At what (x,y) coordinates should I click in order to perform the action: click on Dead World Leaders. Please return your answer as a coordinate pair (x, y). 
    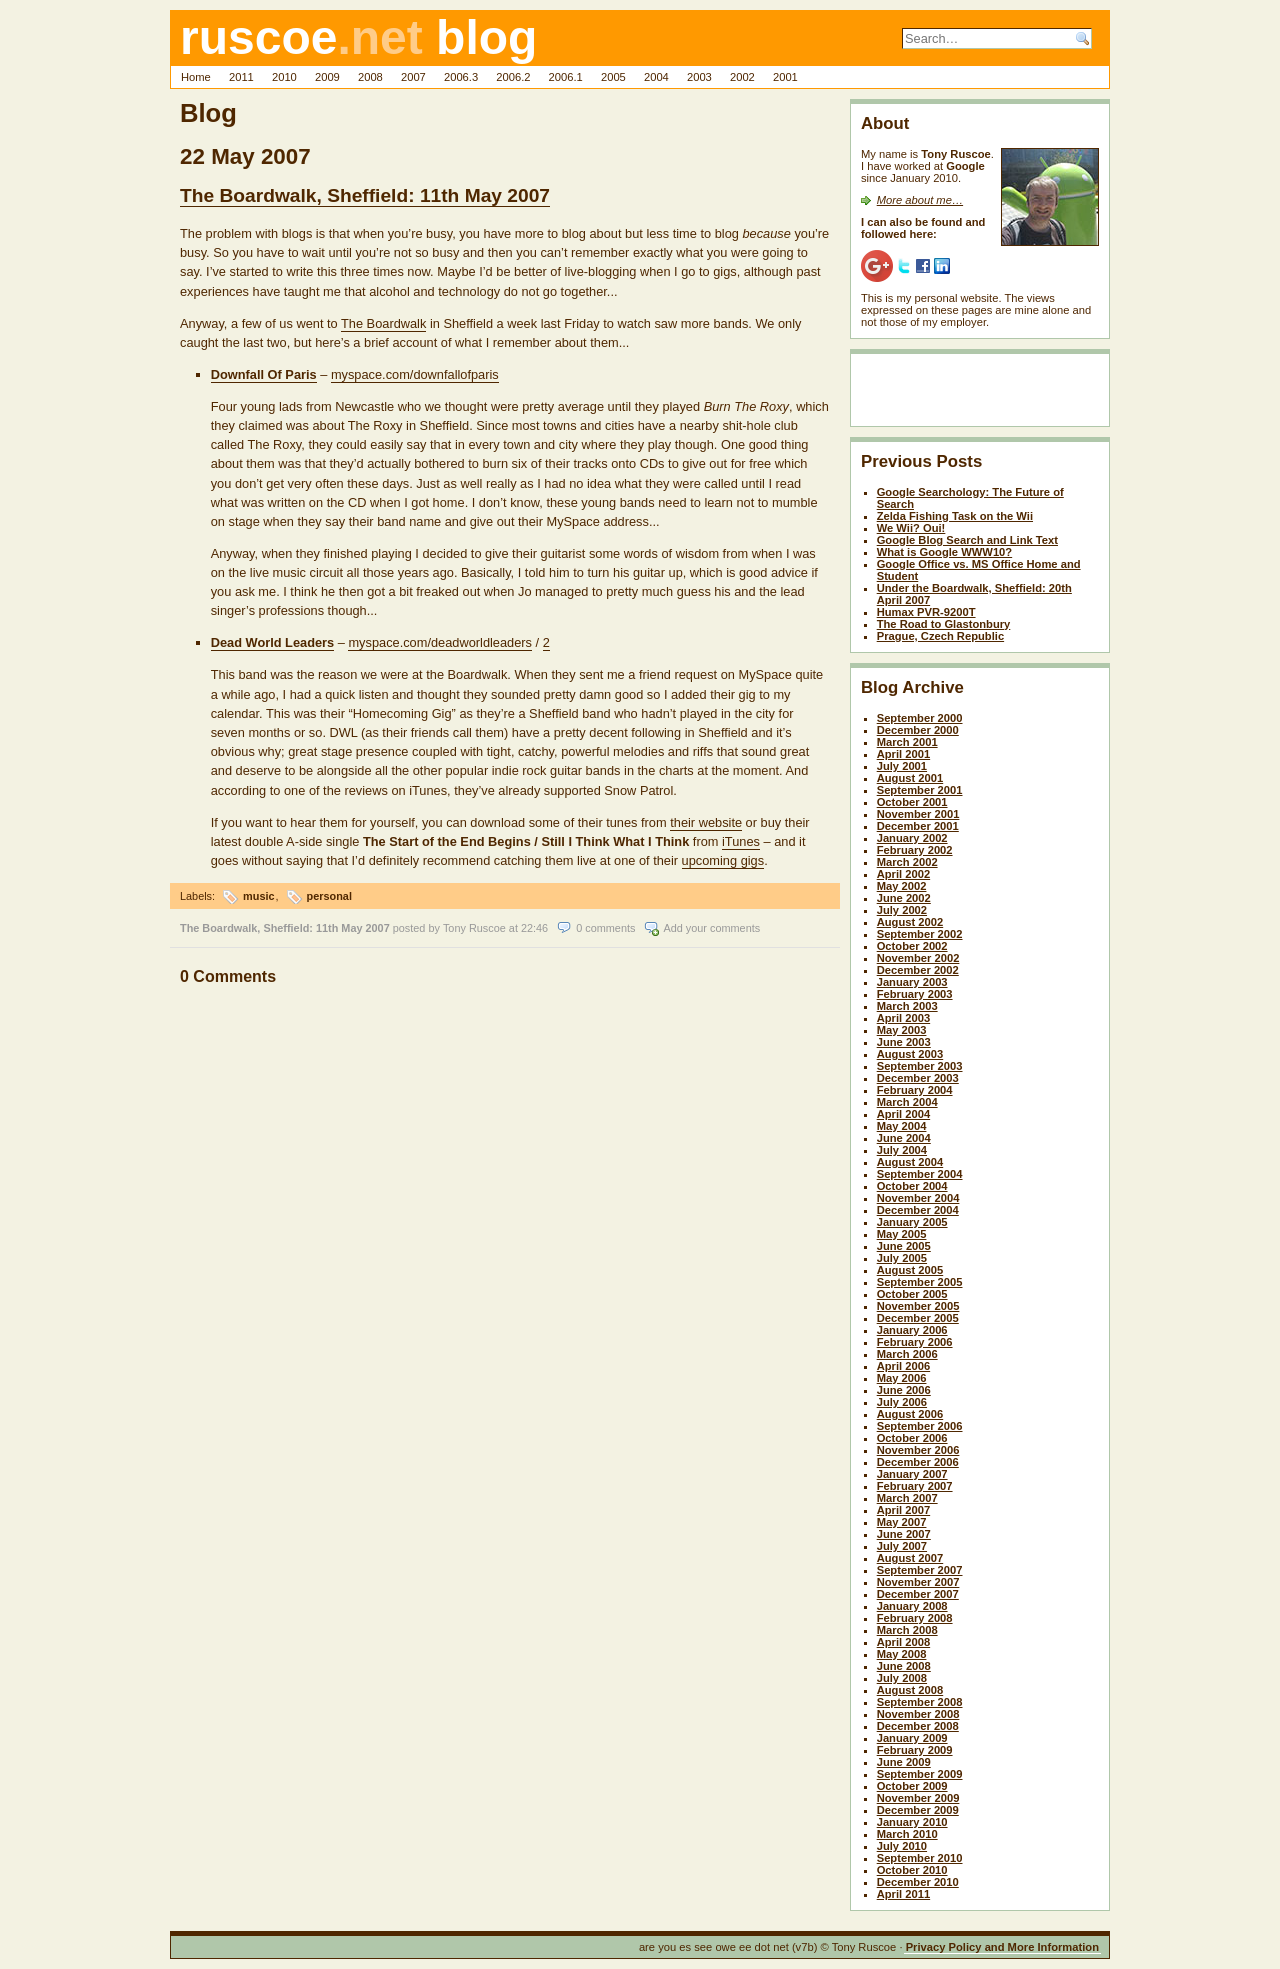
    Looking at the image, I should click on (273, 642).